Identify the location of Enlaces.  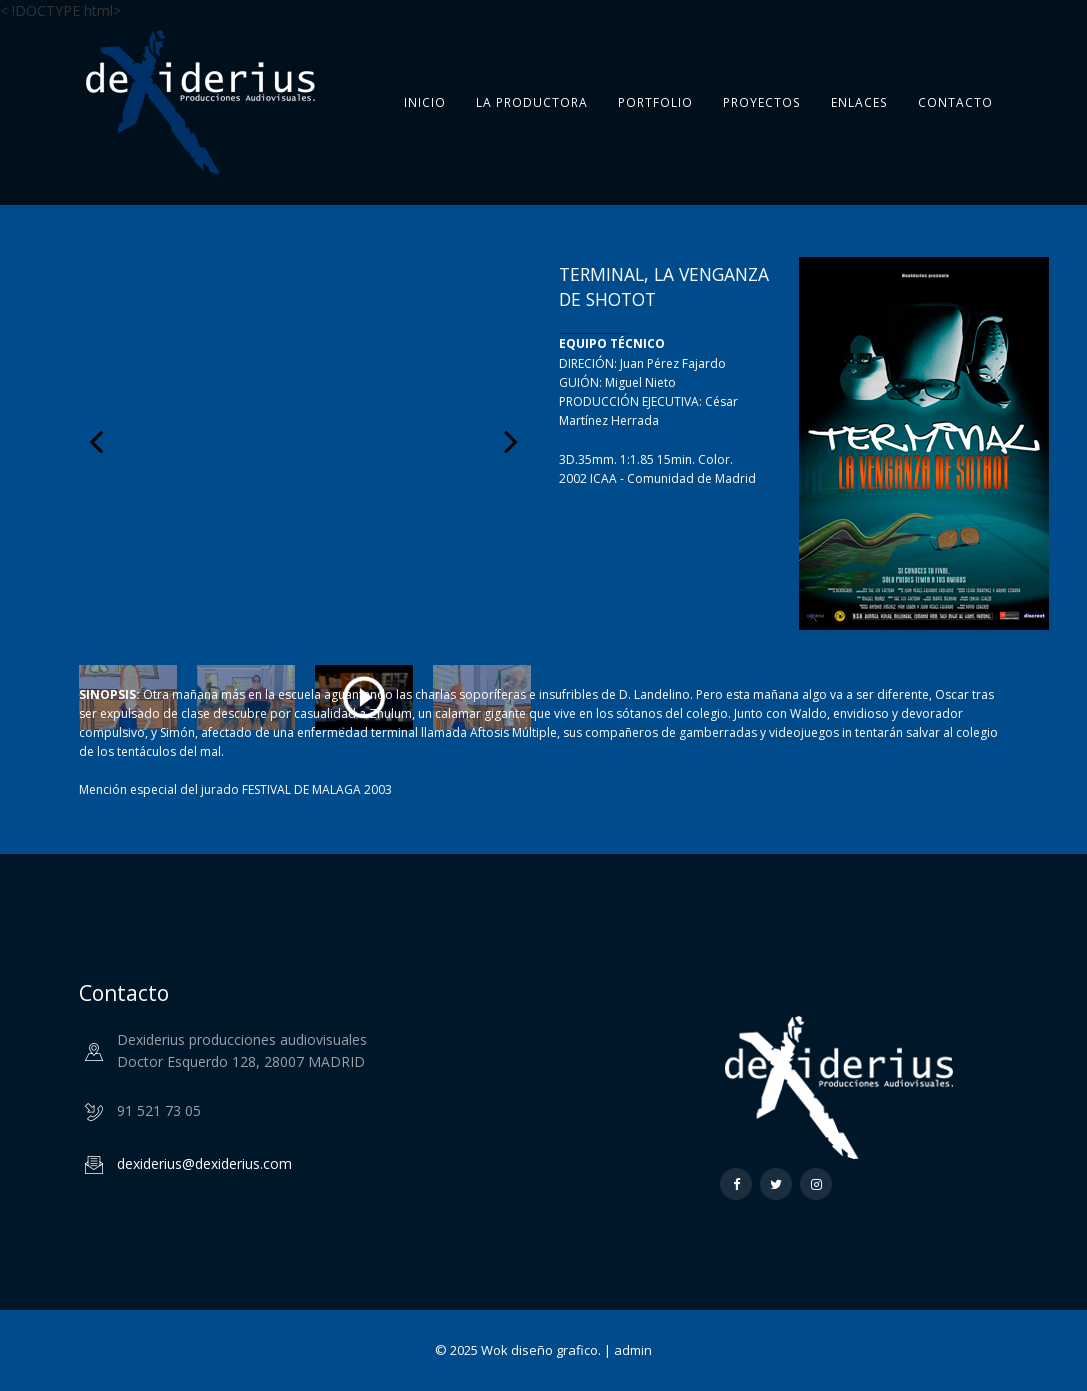
(859, 102).